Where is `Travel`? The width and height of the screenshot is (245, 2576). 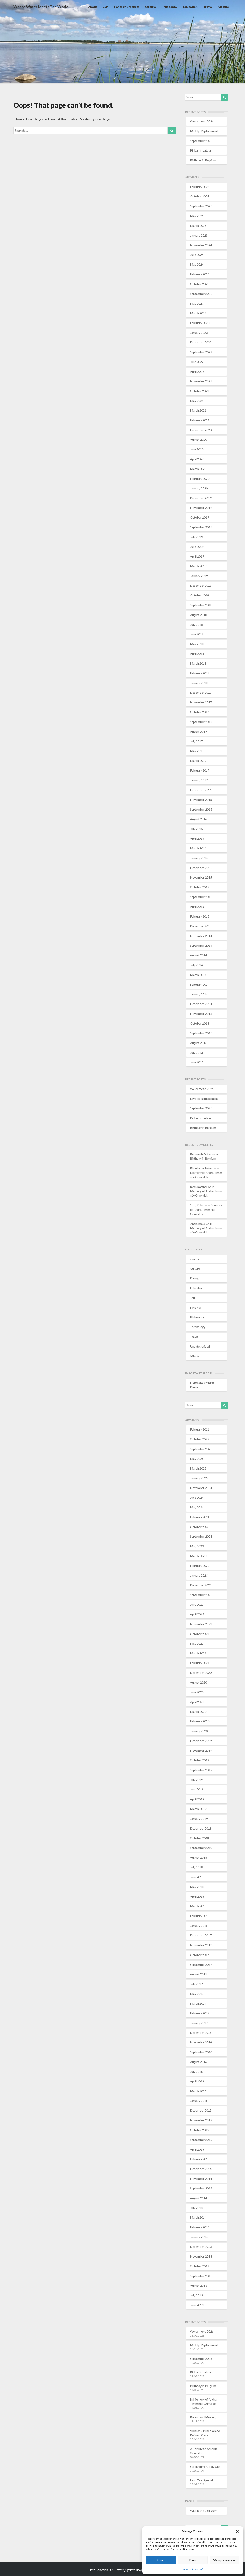 Travel is located at coordinates (207, 6).